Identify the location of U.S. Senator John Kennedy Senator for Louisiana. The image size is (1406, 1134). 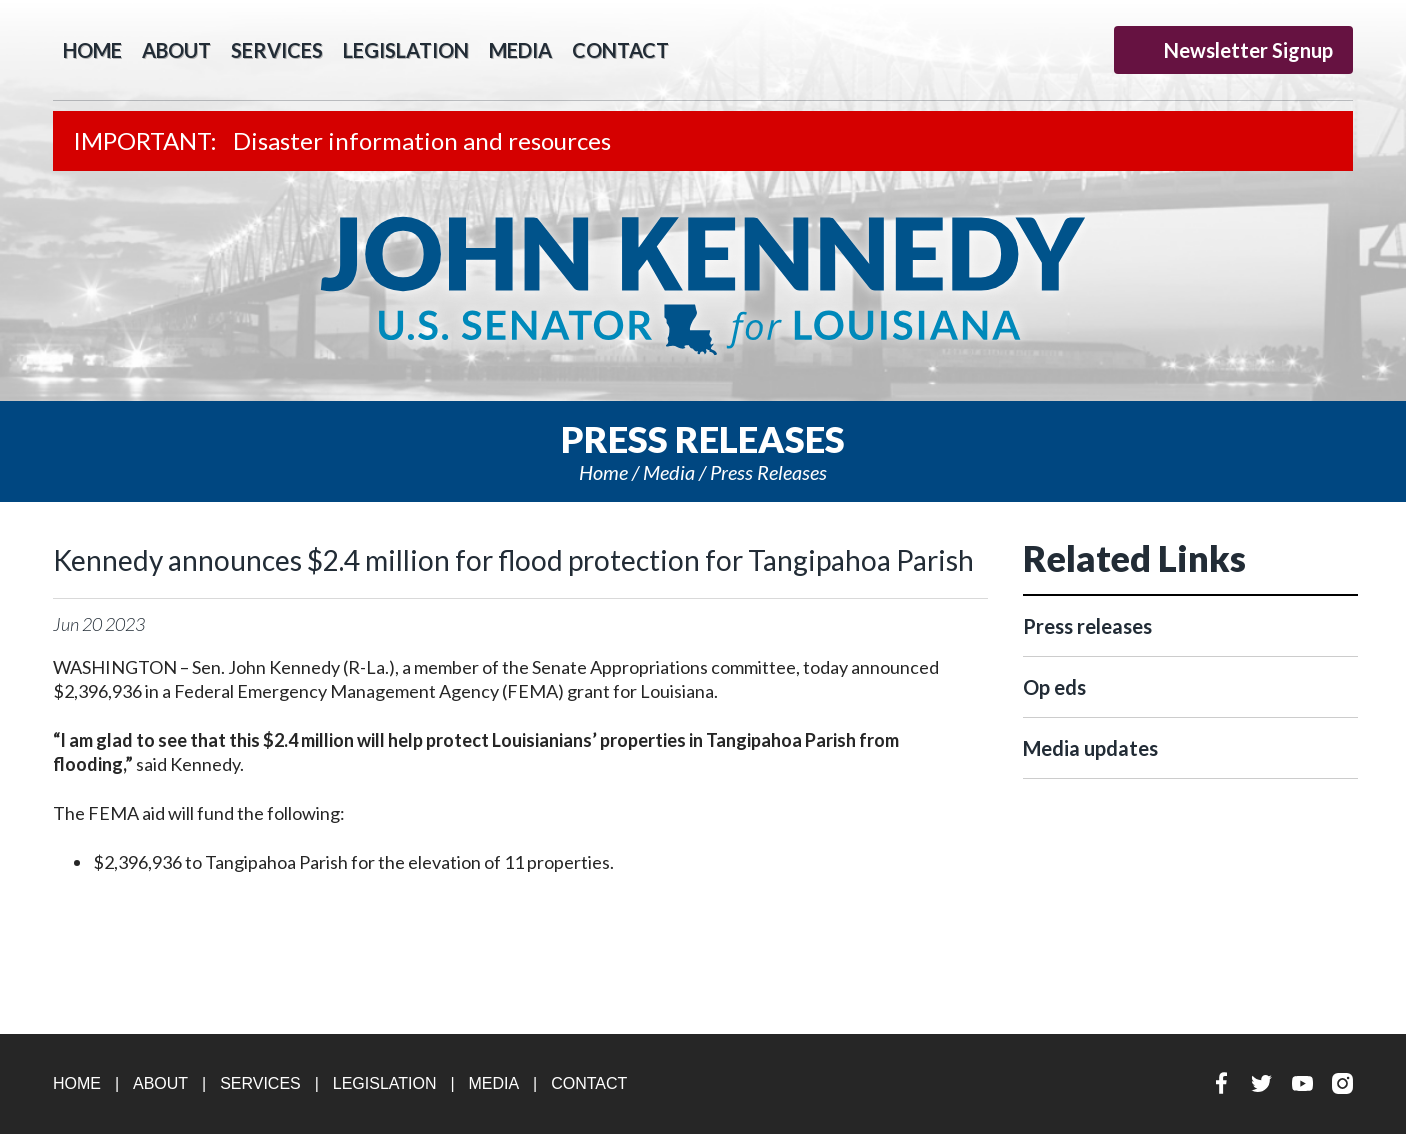
(703, 286).